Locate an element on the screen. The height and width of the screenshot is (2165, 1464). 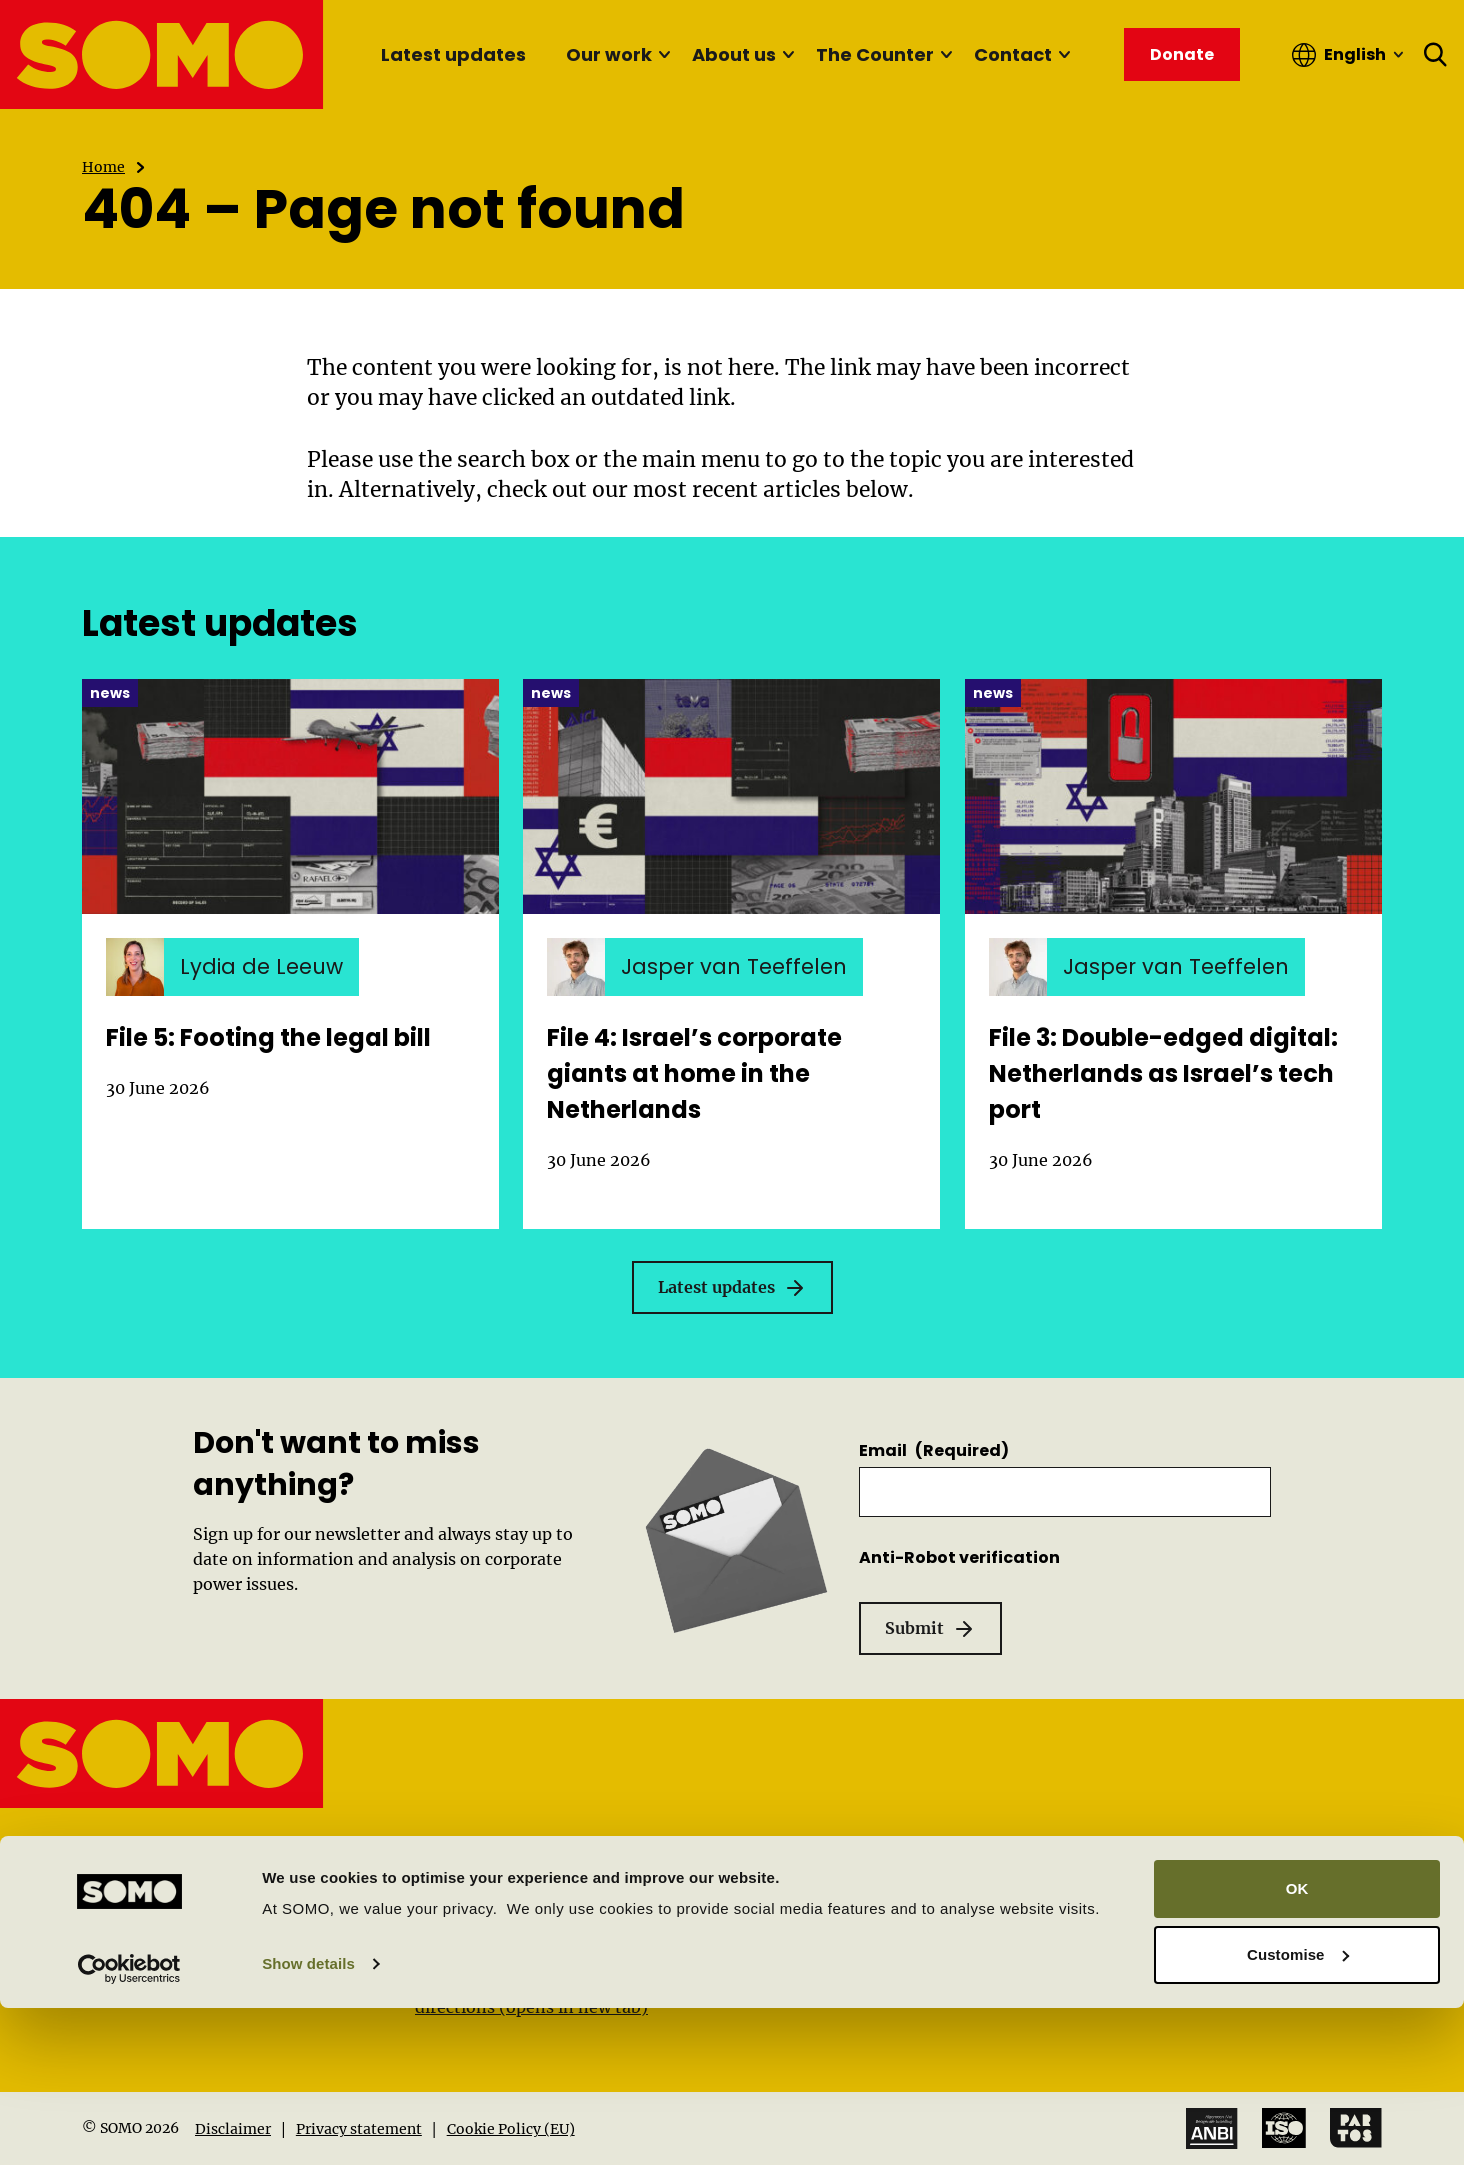
info@somo.nl is located at coordinates (193, 1882).